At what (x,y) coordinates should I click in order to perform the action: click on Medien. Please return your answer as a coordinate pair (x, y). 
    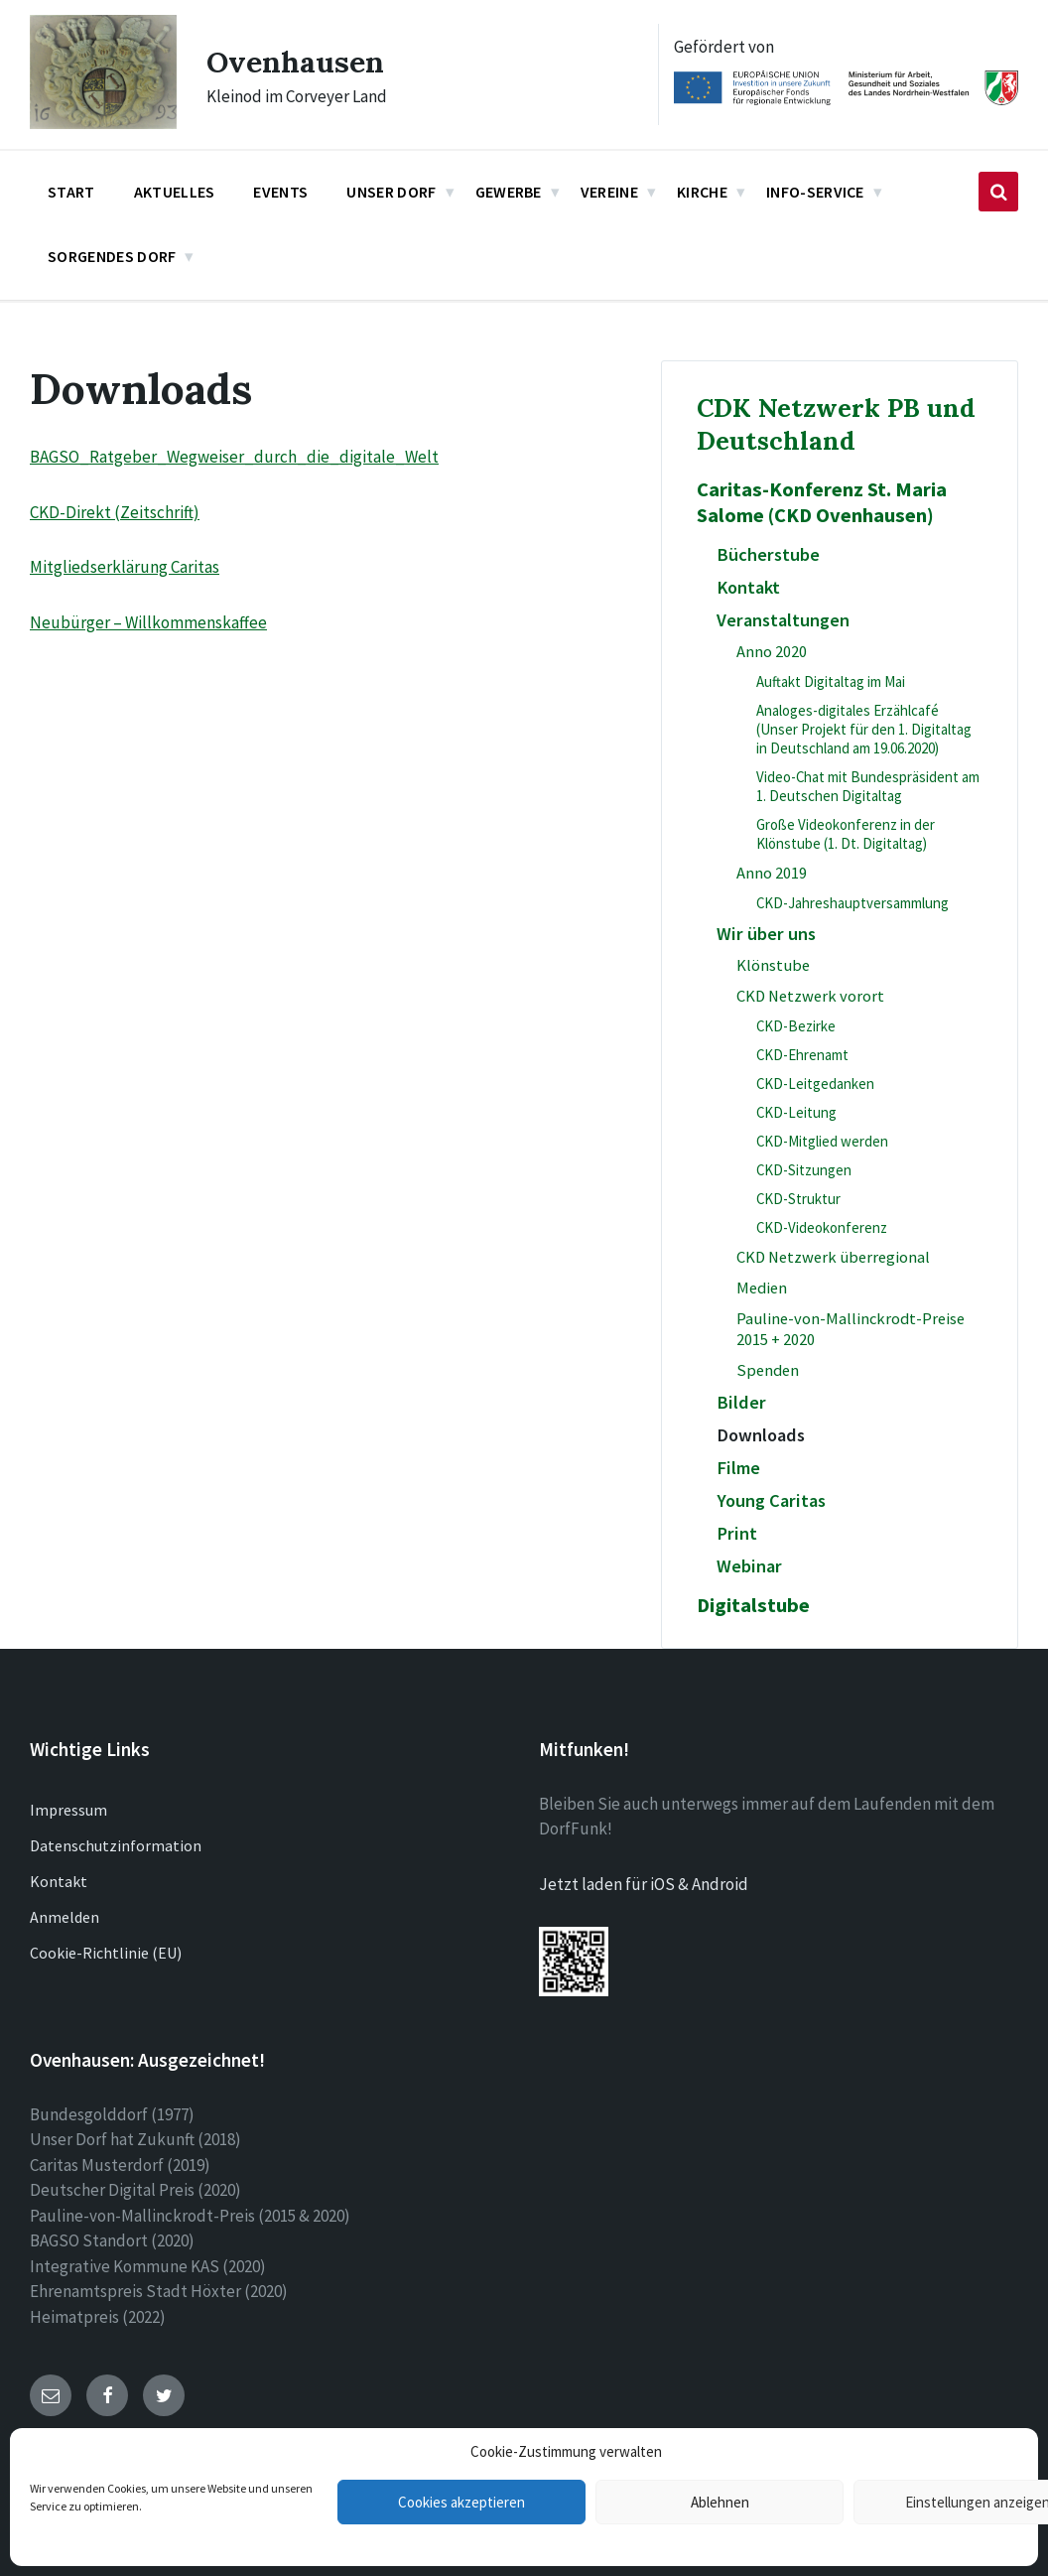
    Looking at the image, I should click on (761, 1288).